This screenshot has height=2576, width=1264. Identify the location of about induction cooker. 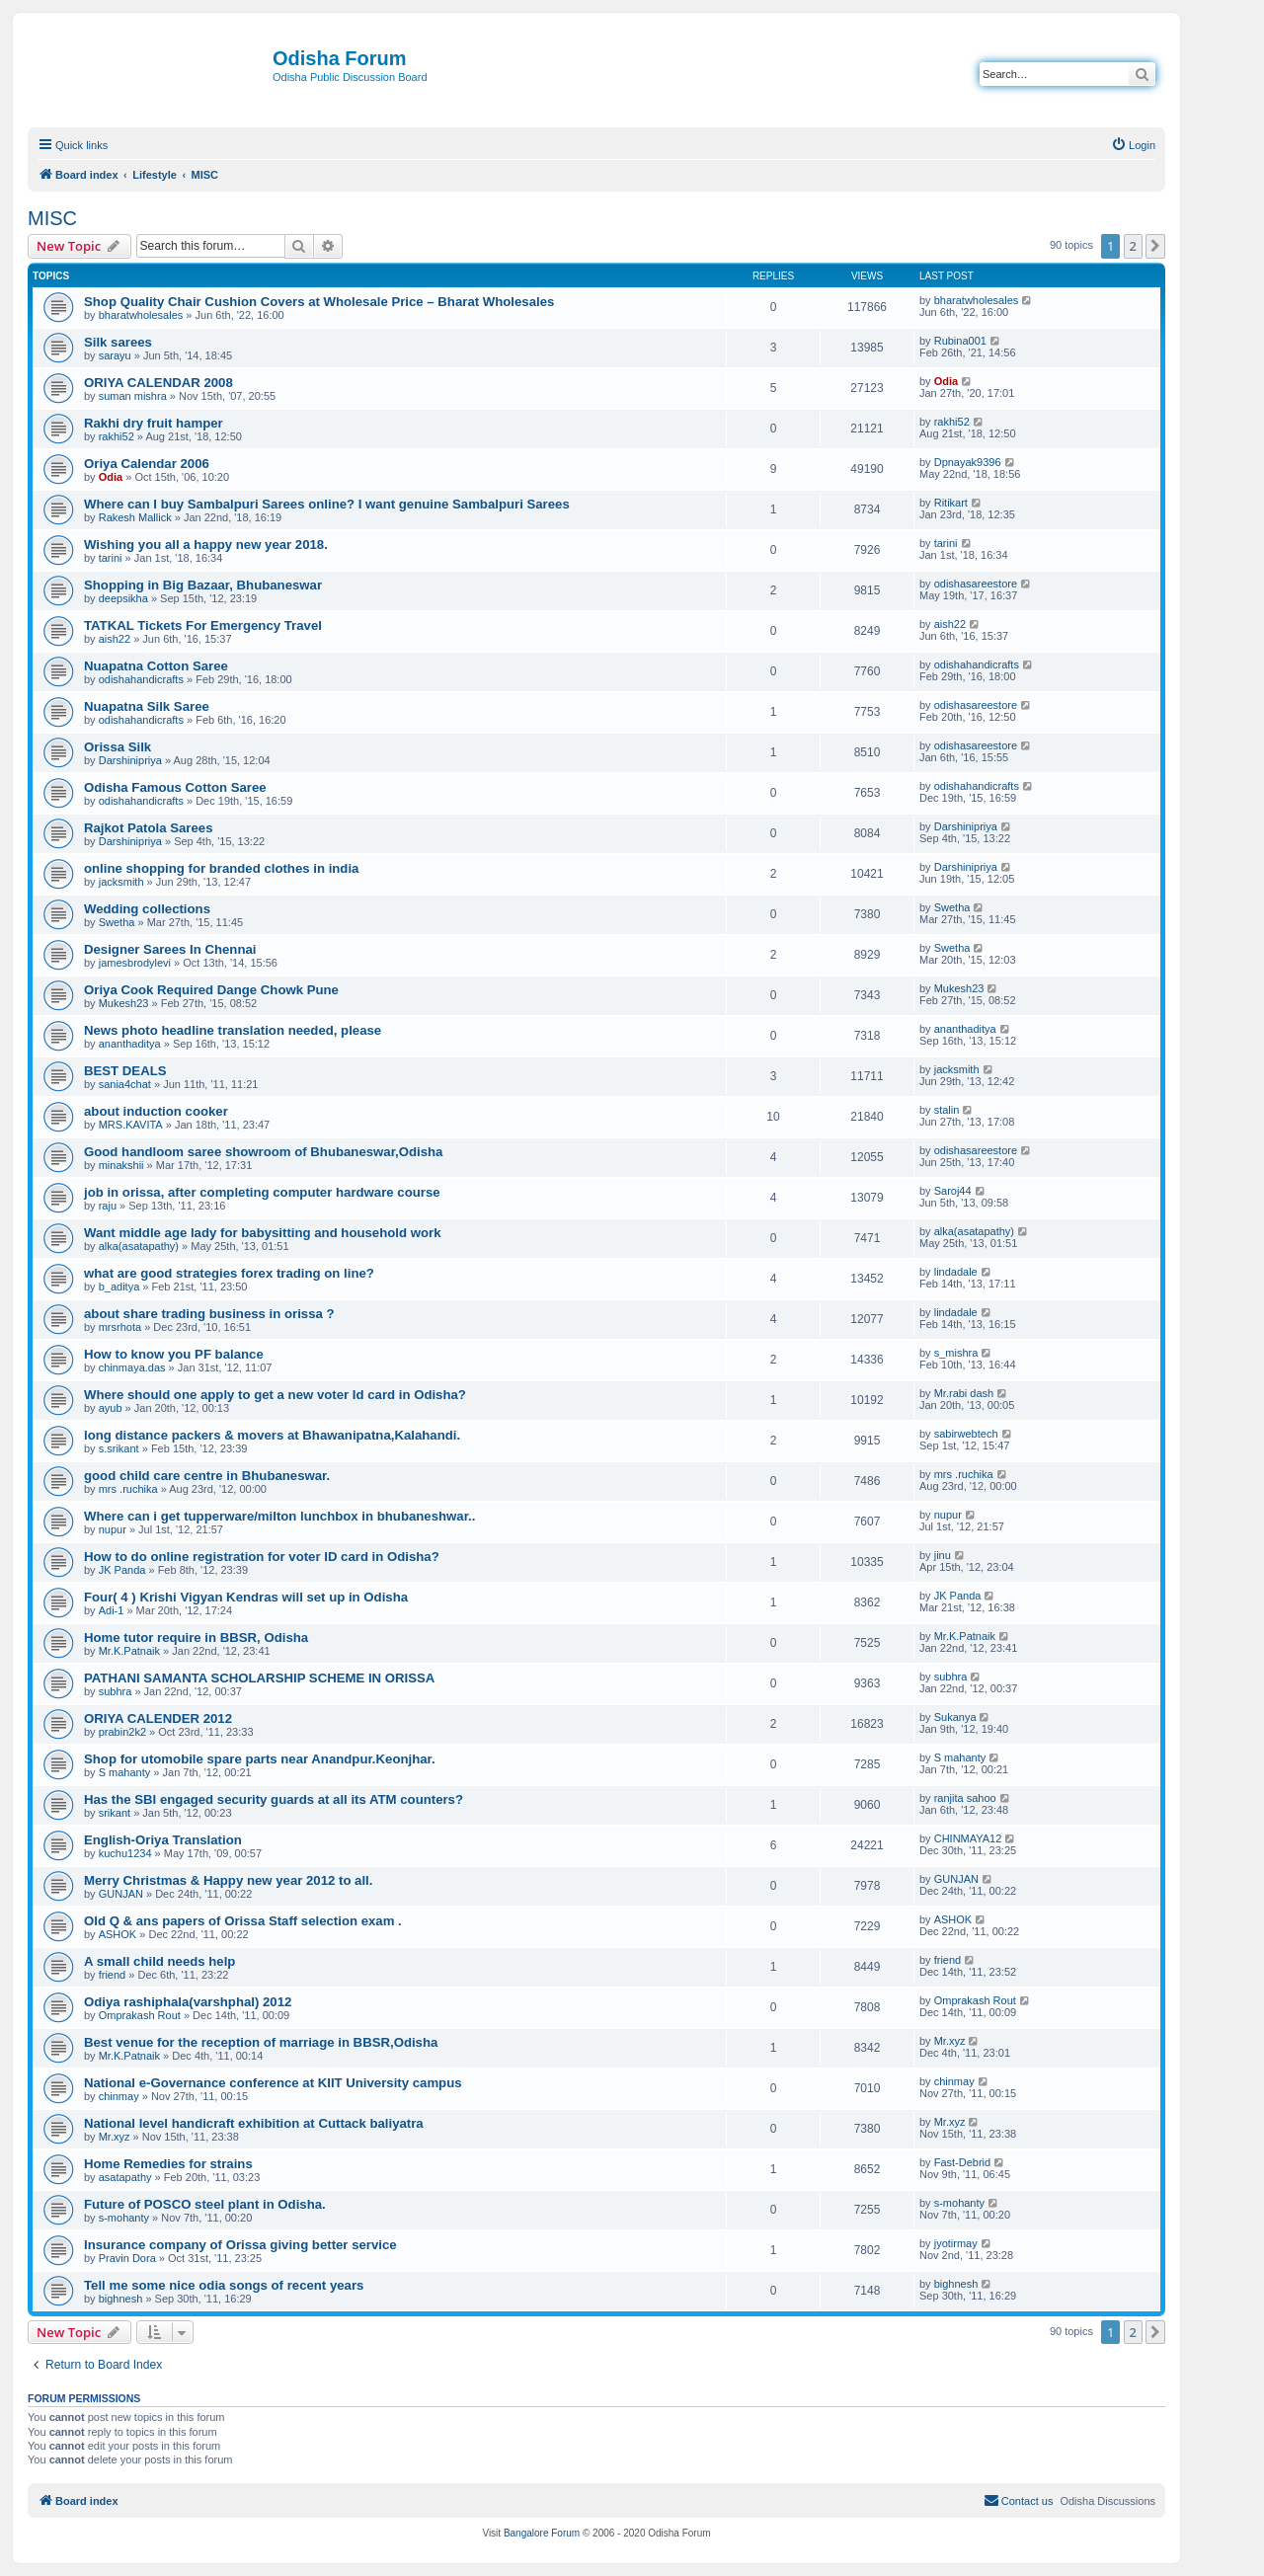
(156, 1111).